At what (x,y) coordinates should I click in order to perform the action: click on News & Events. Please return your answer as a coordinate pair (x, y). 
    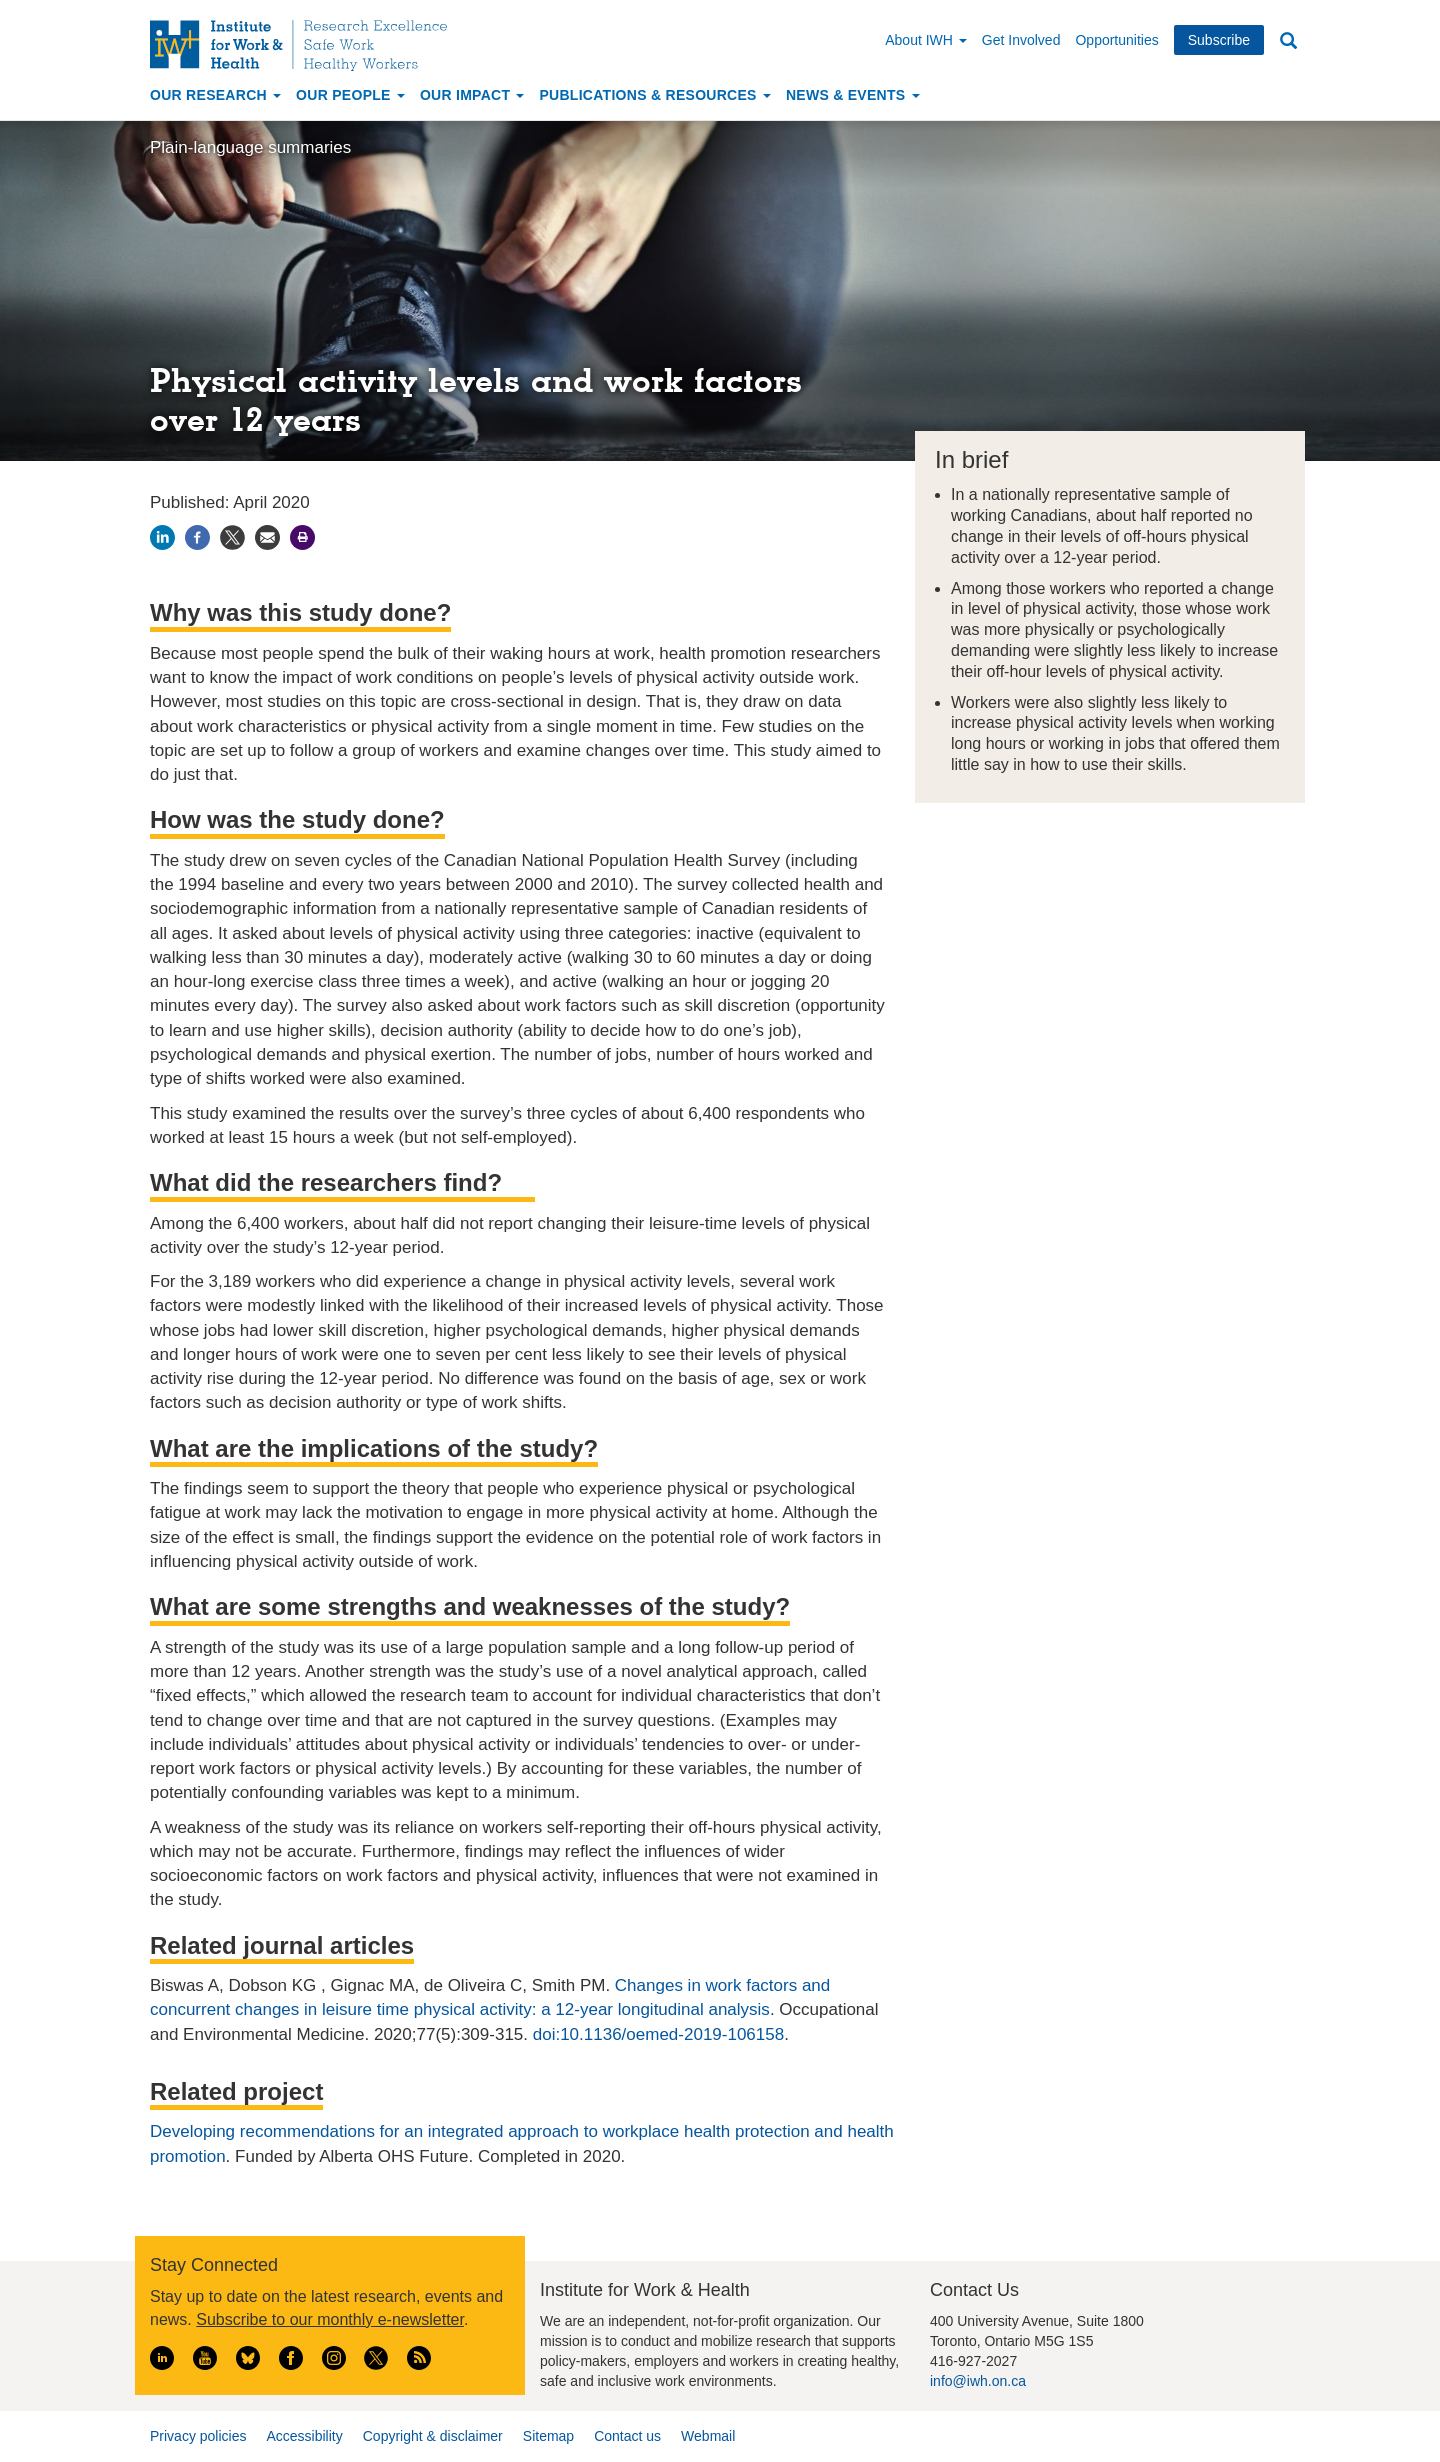
    Looking at the image, I should click on (853, 95).